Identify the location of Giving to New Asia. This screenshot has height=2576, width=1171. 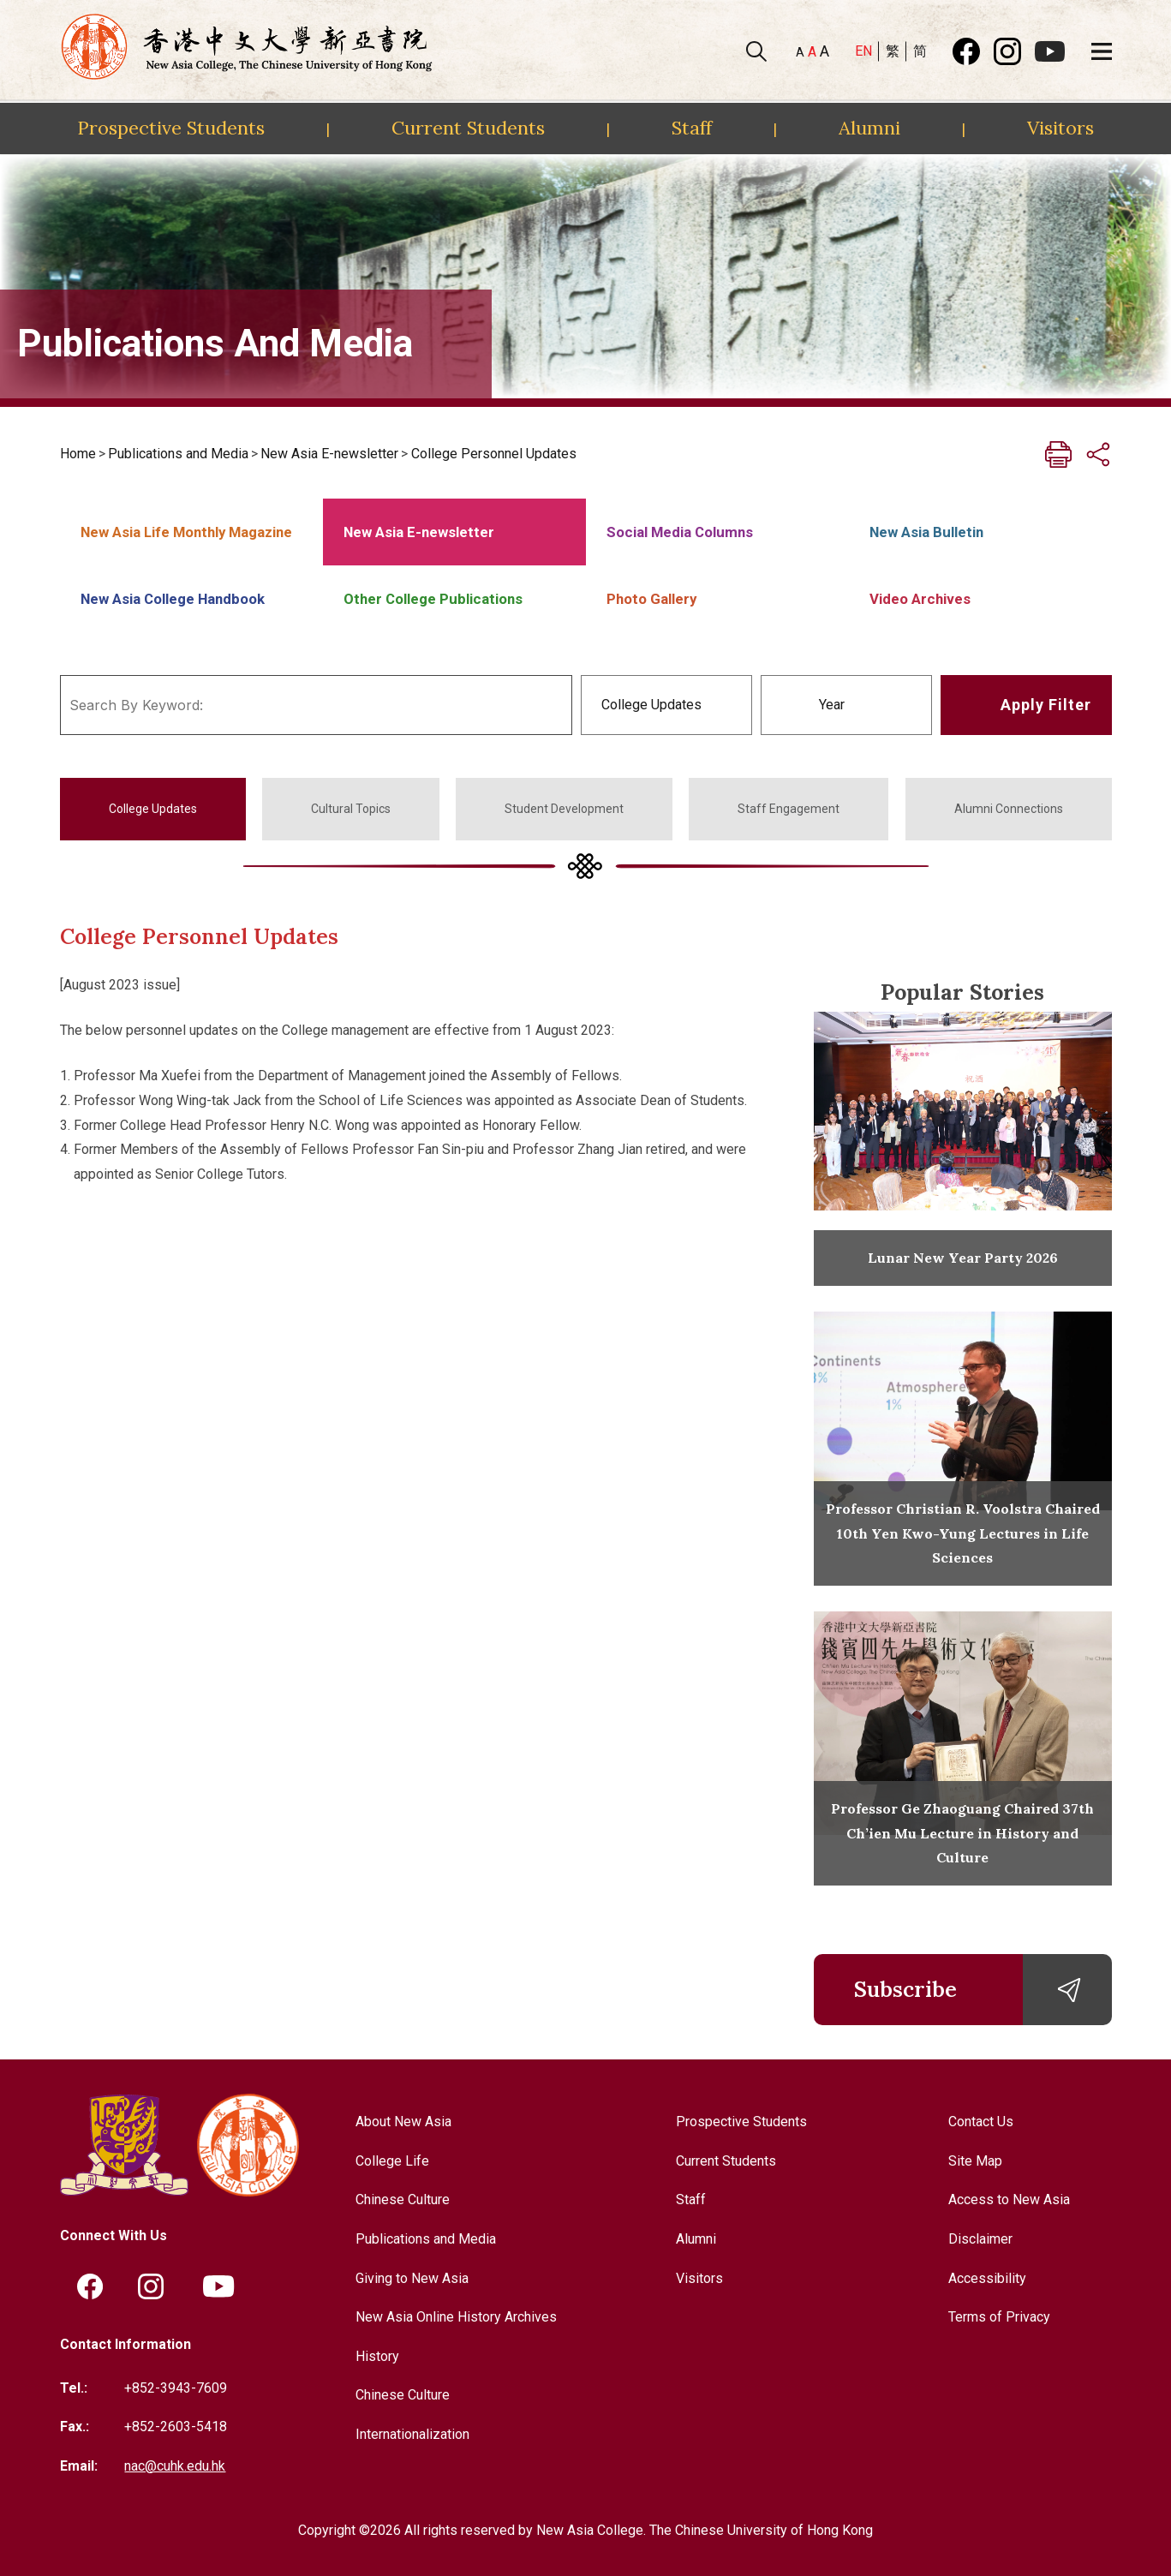
(412, 2278).